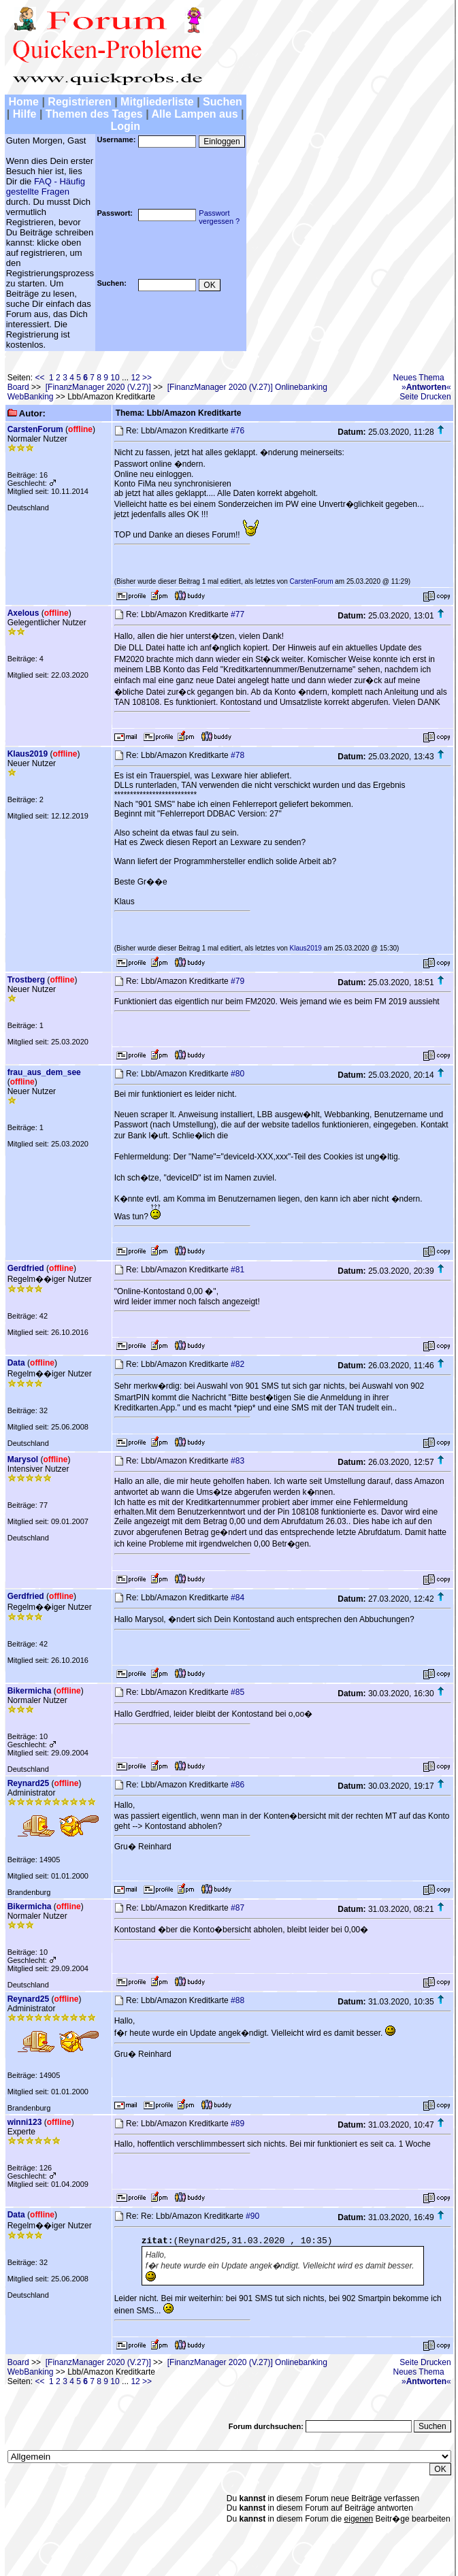 Image resolution: width=458 pixels, height=2576 pixels. What do you see at coordinates (35, 429) in the screenshot?
I see `CarstenForum` at bounding box center [35, 429].